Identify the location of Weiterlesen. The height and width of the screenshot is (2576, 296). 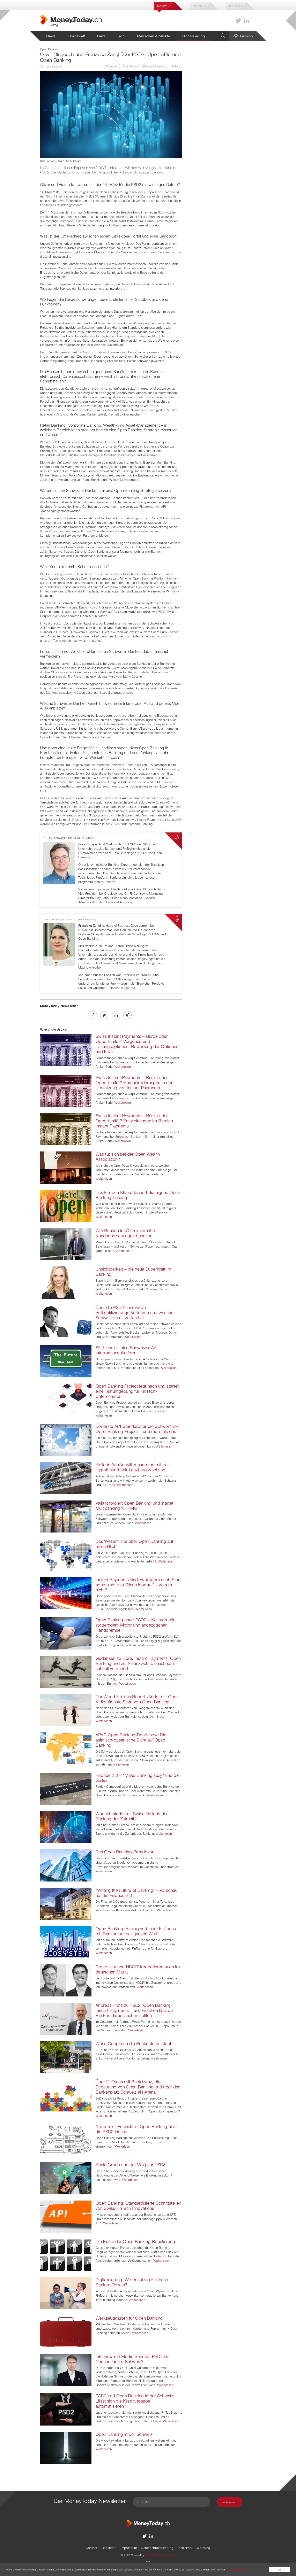
(122, 1066).